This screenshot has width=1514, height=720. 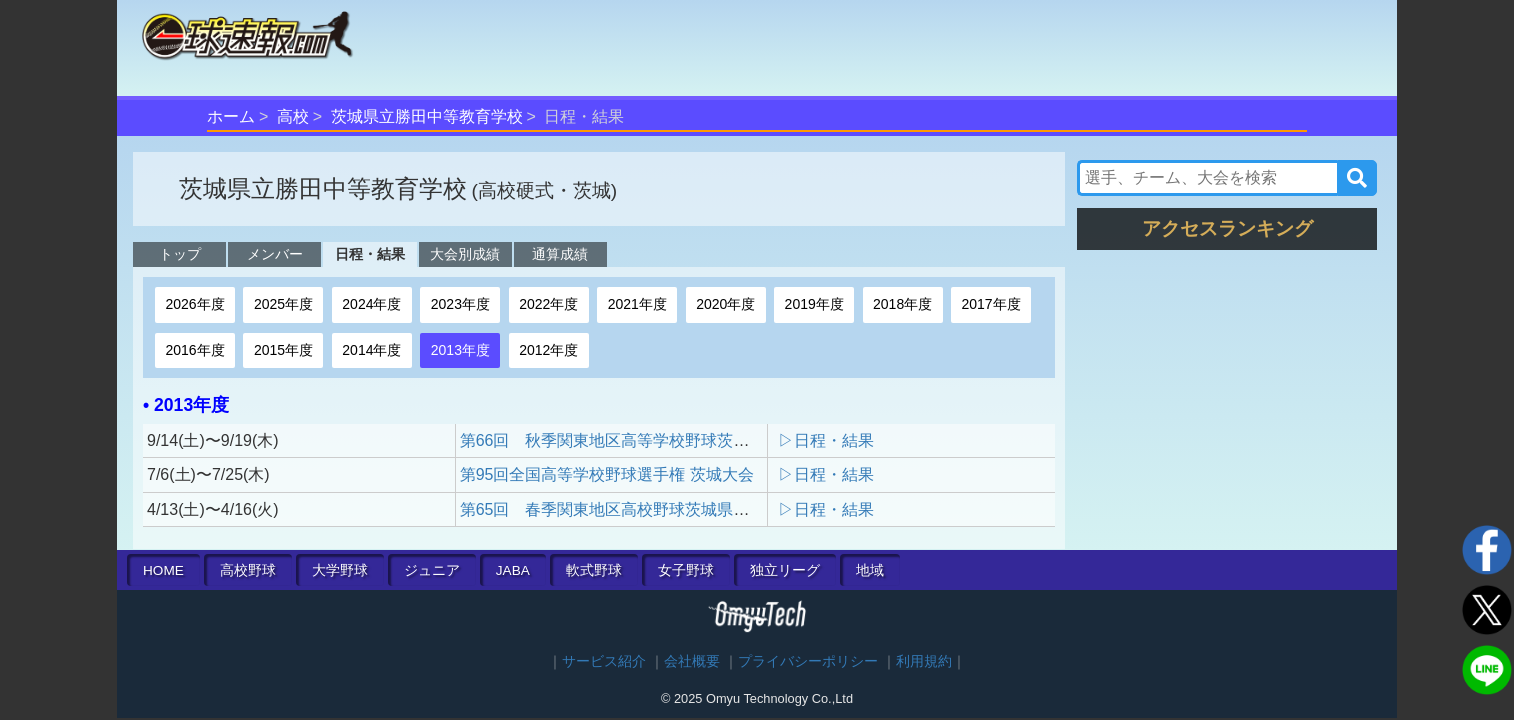 I want to click on 独立, so click(x=785, y=570).